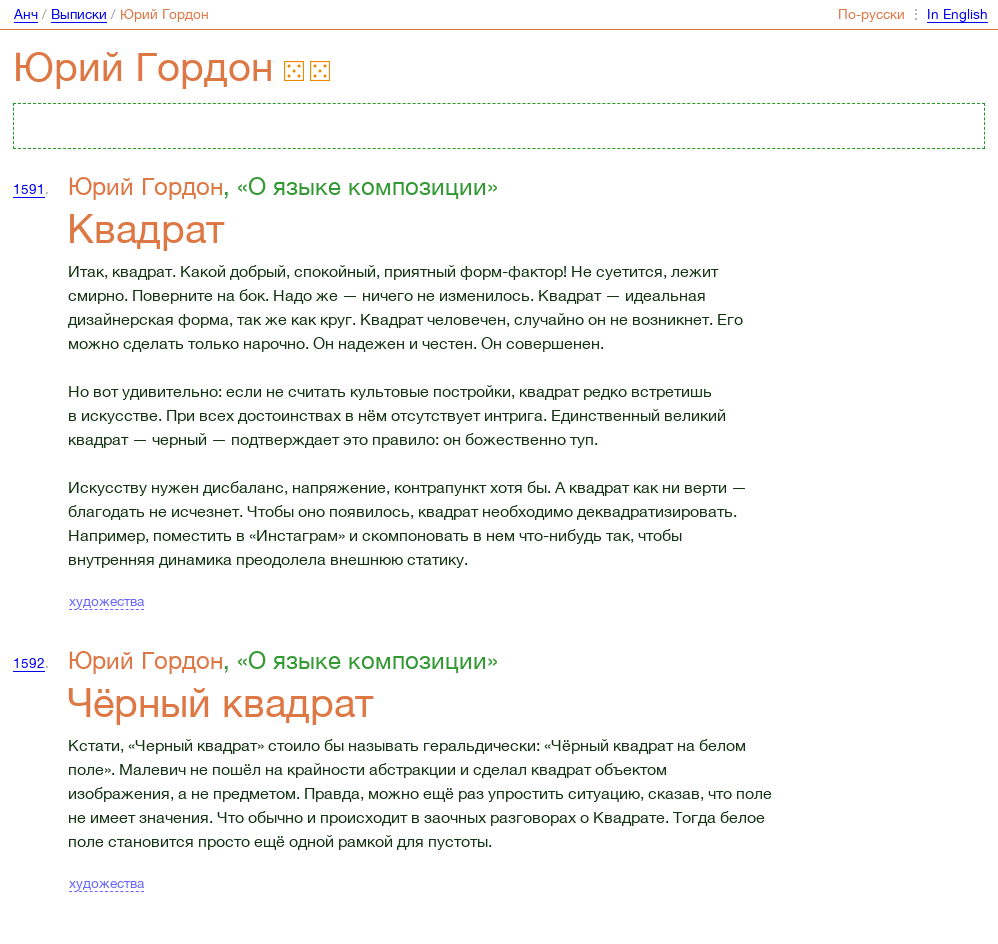 The height and width of the screenshot is (944, 998). Describe the element at coordinates (29, 663) in the screenshot. I see `1592` at that location.